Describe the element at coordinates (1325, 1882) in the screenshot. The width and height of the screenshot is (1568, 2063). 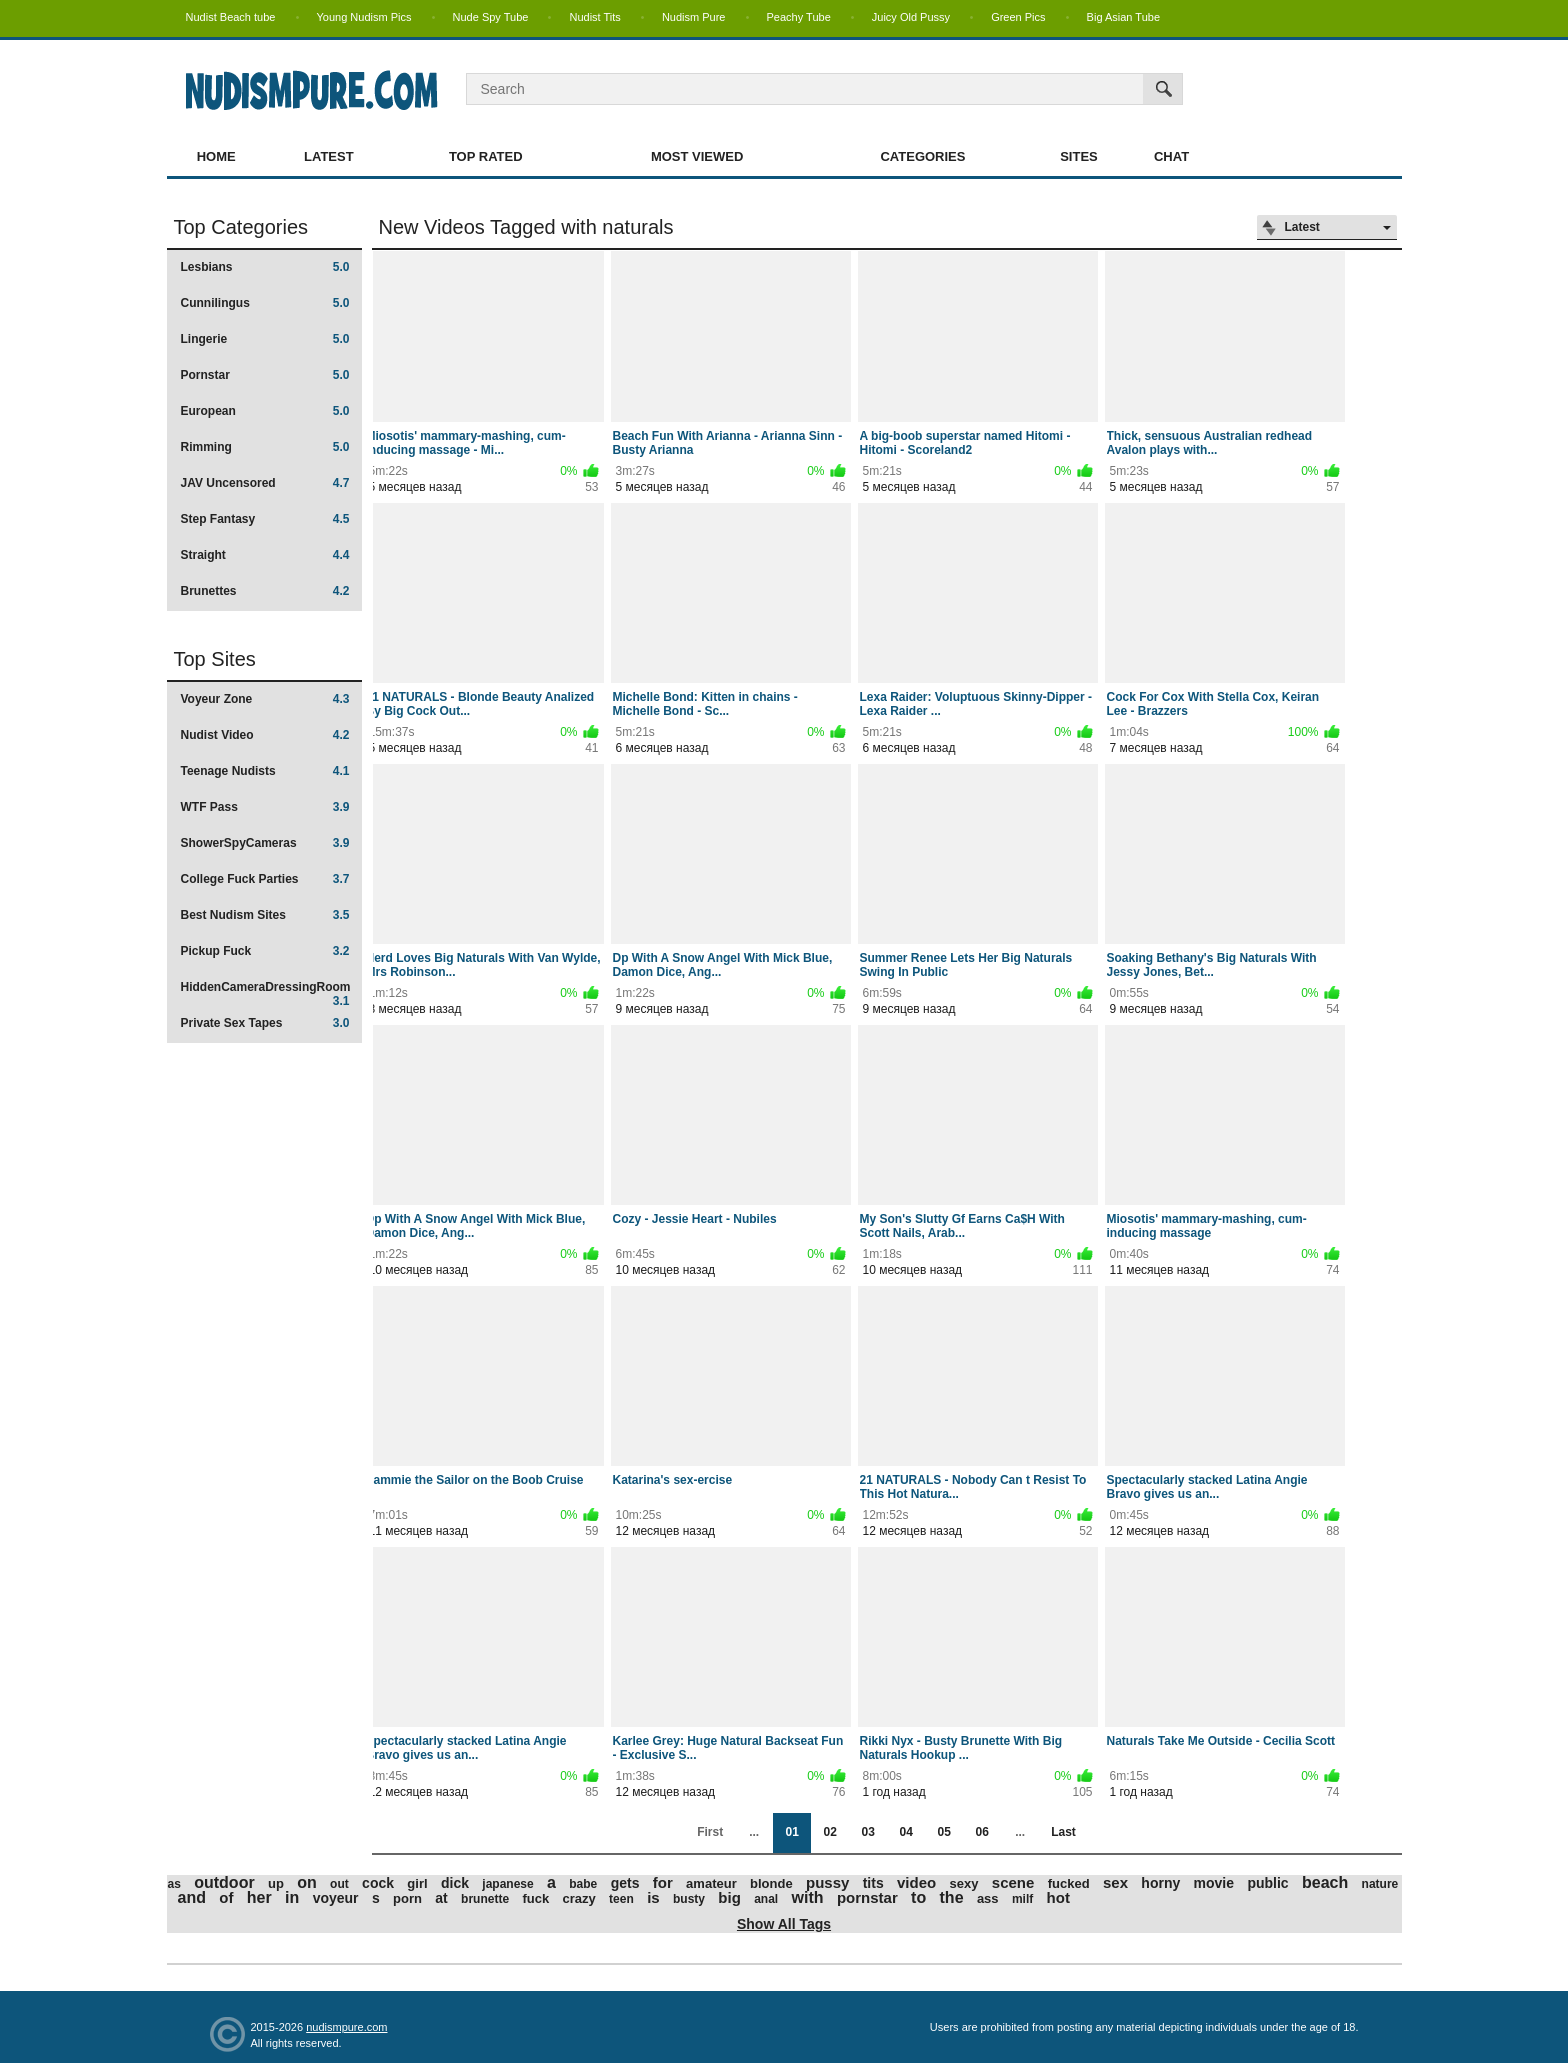
I see `beach` at that location.